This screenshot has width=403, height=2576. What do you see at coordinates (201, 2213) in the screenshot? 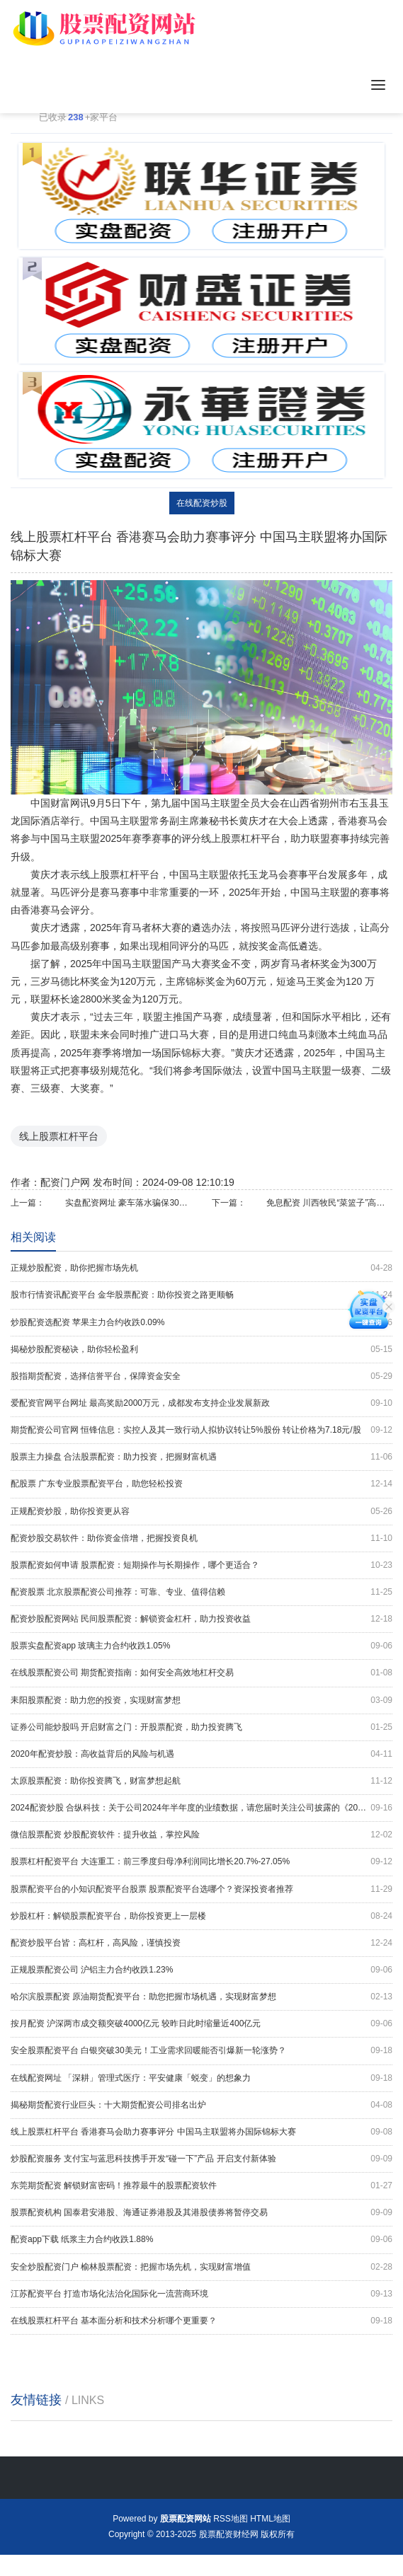
I see `股票配资机构 国泰君安港股、海通证券港股及其港股债券将暂停交易` at bounding box center [201, 2213].